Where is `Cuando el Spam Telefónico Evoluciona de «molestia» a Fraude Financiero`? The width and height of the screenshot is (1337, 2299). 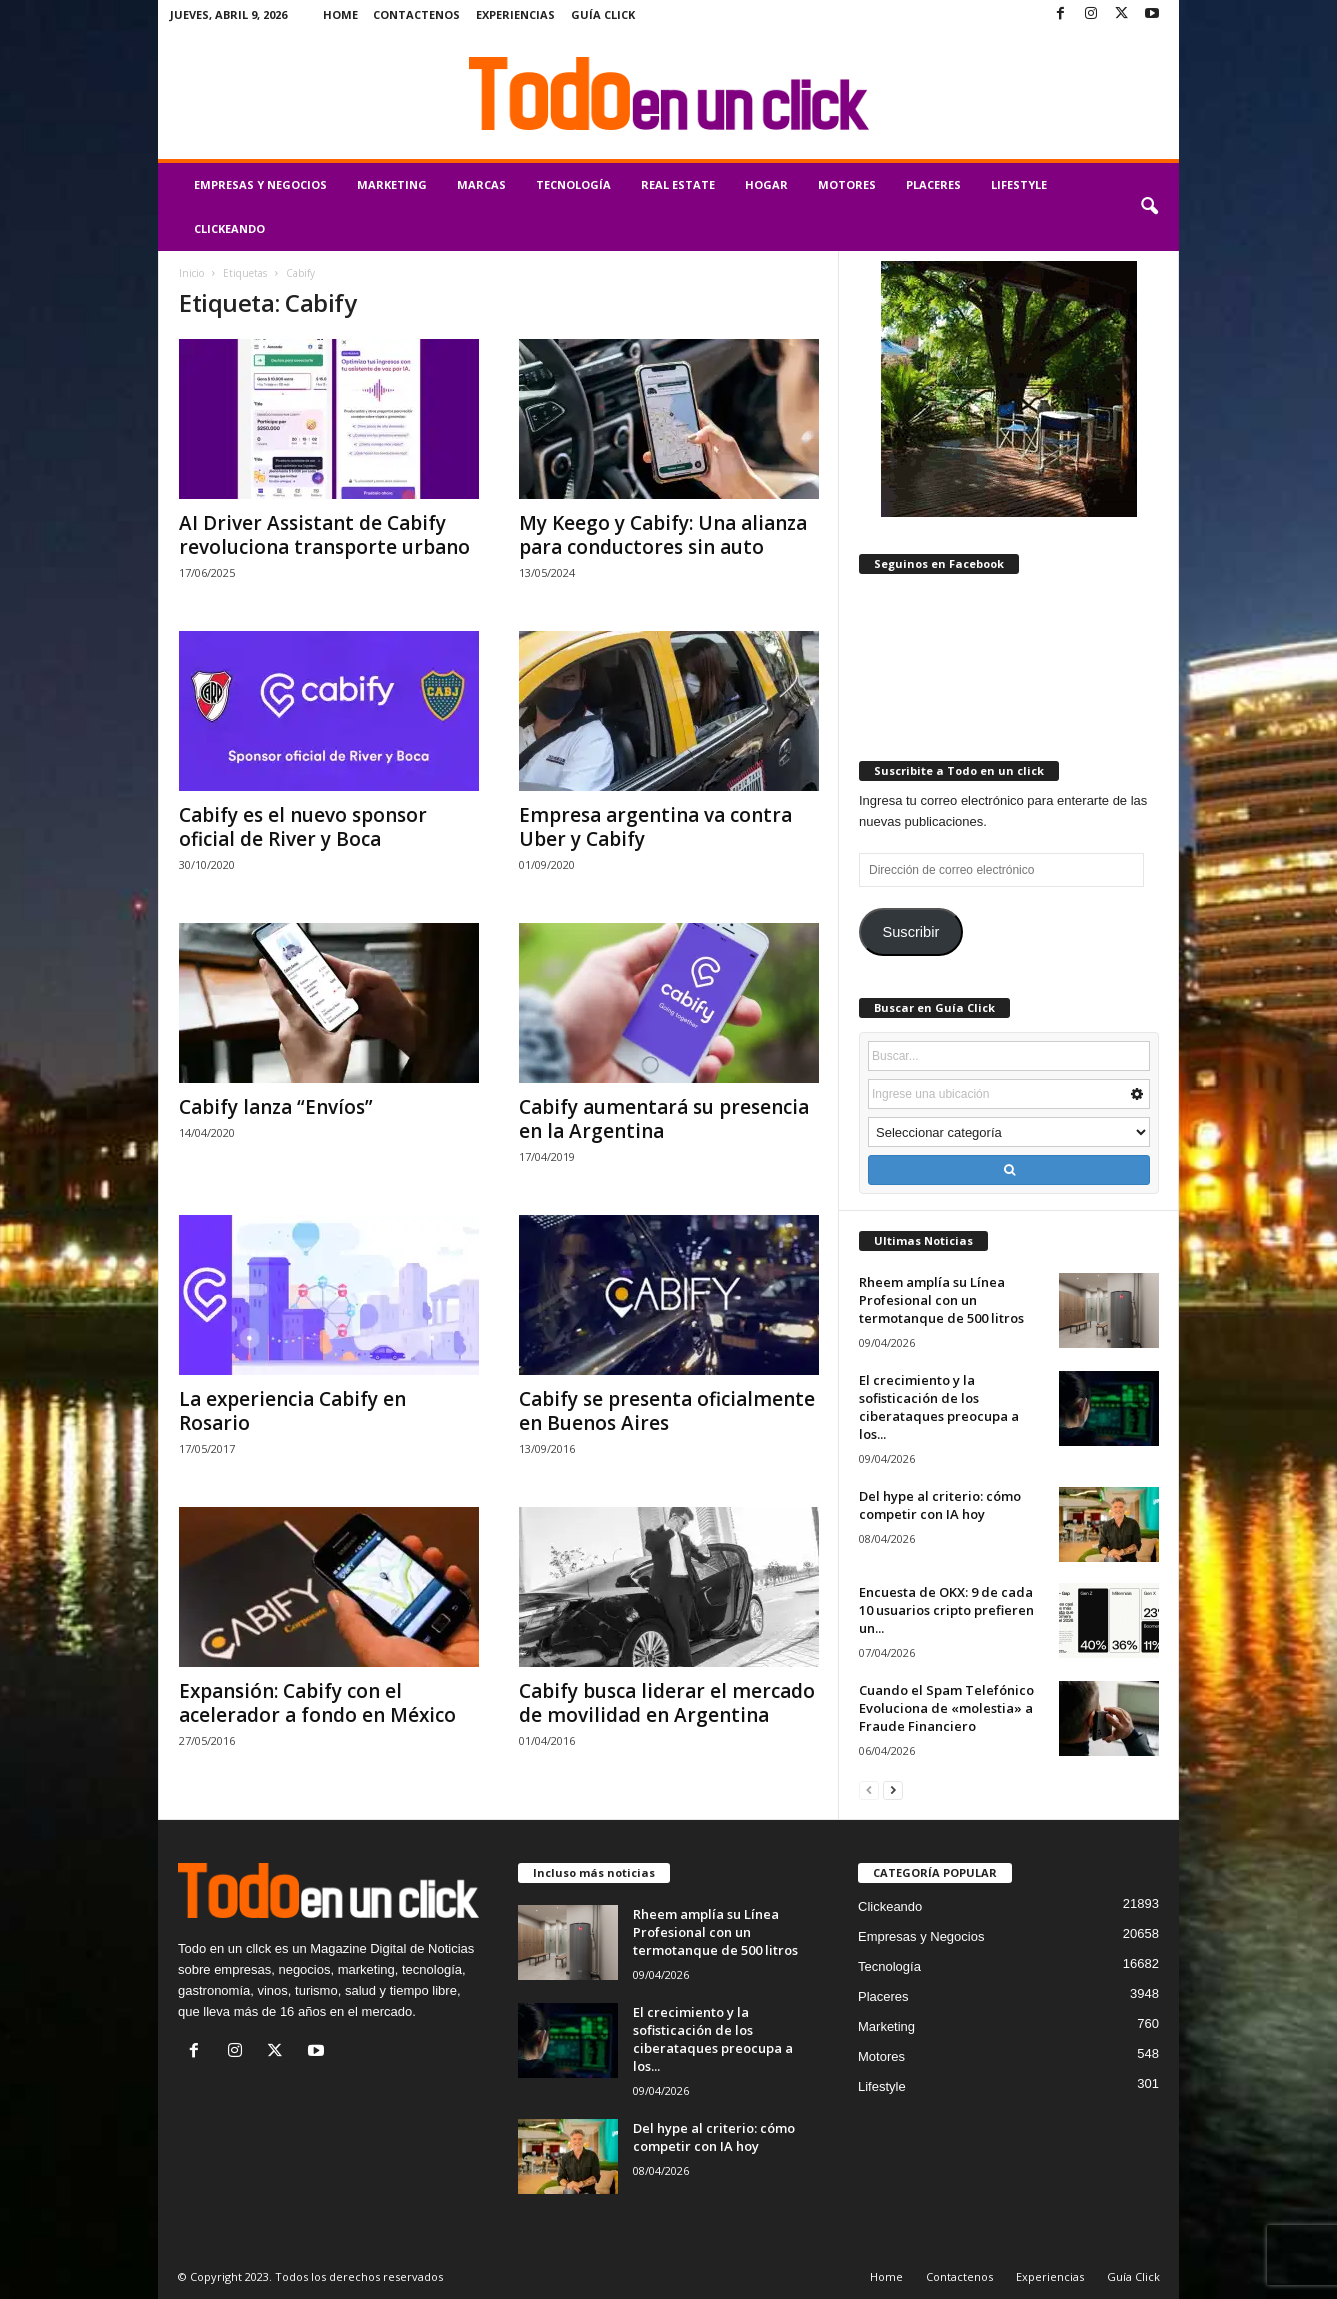
Cuando el Spam Telefónico Evoluciona de «molestia» a Fraude Financiero is located at coordinates (946, 1708).